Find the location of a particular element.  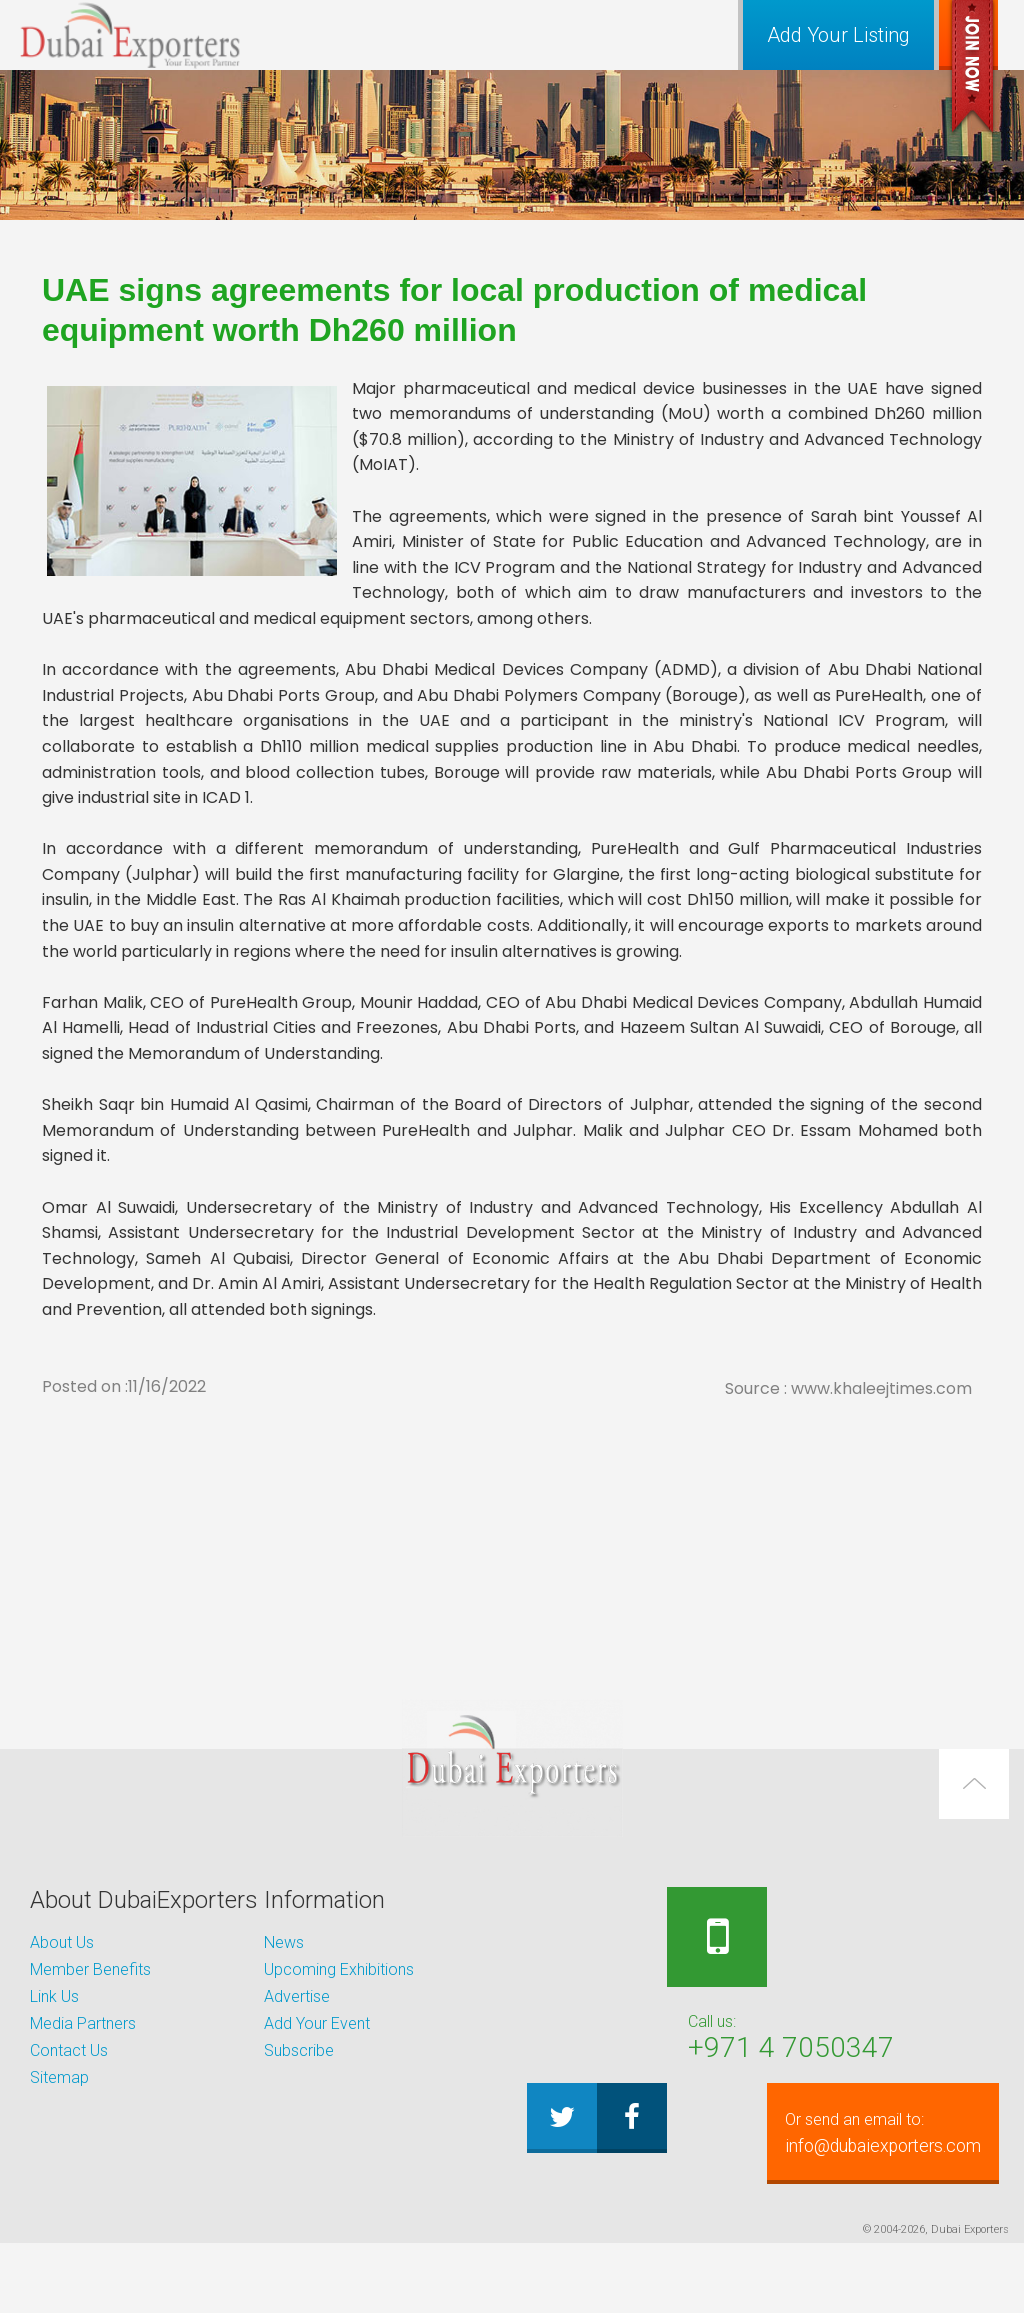

[Advertisement] is located at coordinates (512, 1543).